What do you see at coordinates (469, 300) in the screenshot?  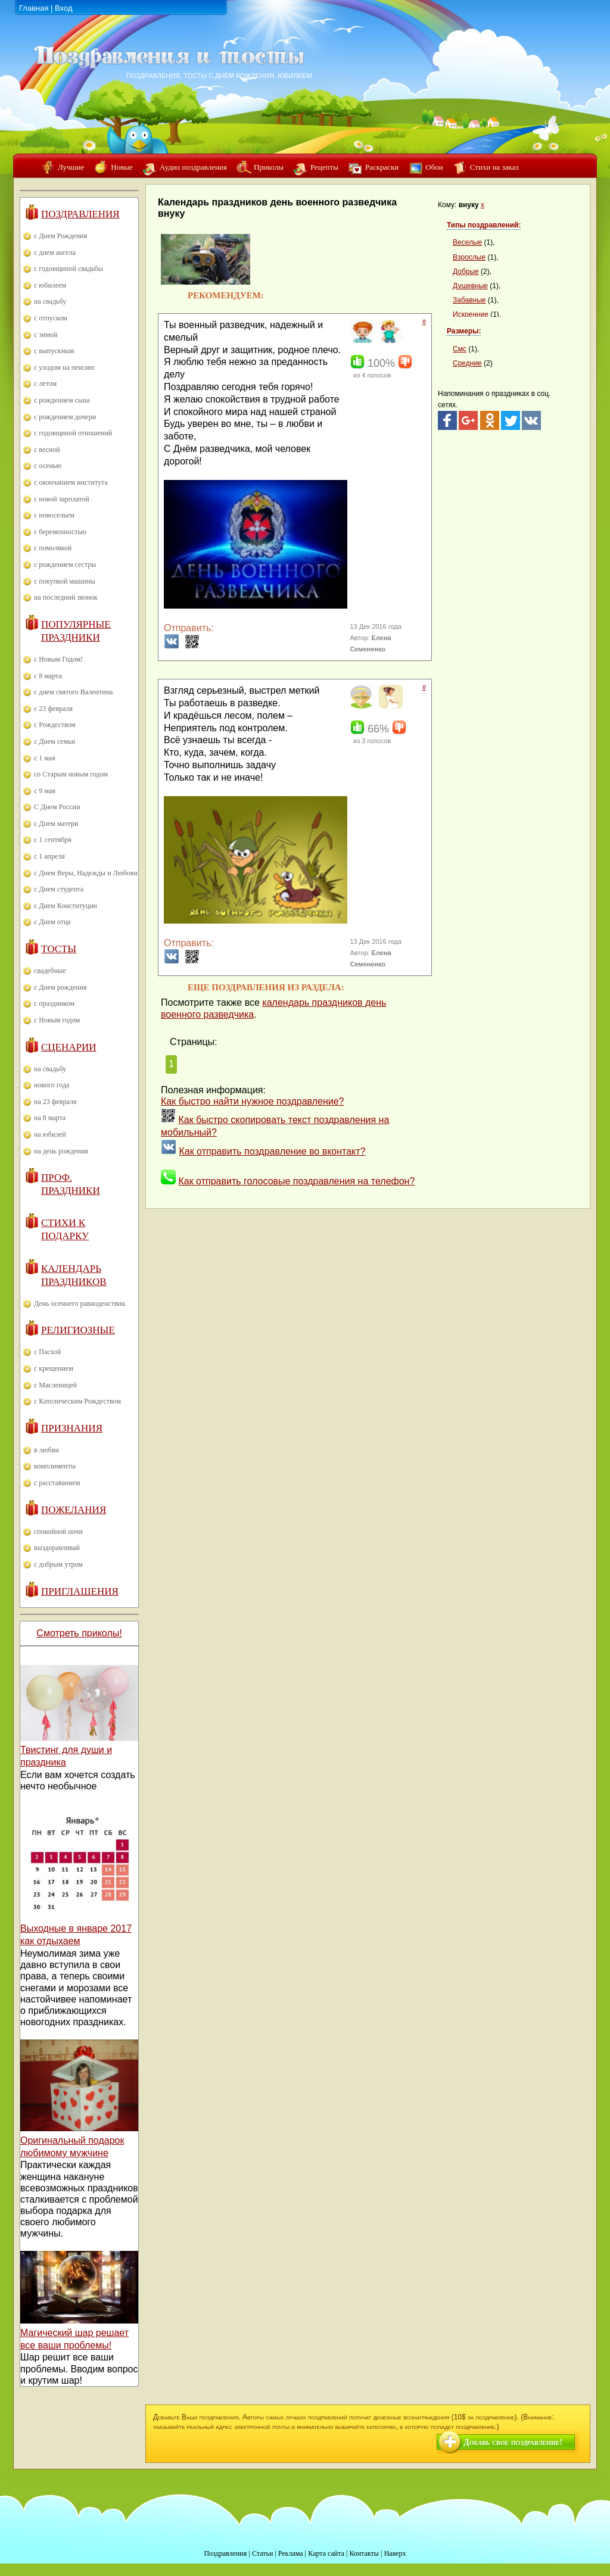 I see `Забавные` at bounding box center [469, 300].